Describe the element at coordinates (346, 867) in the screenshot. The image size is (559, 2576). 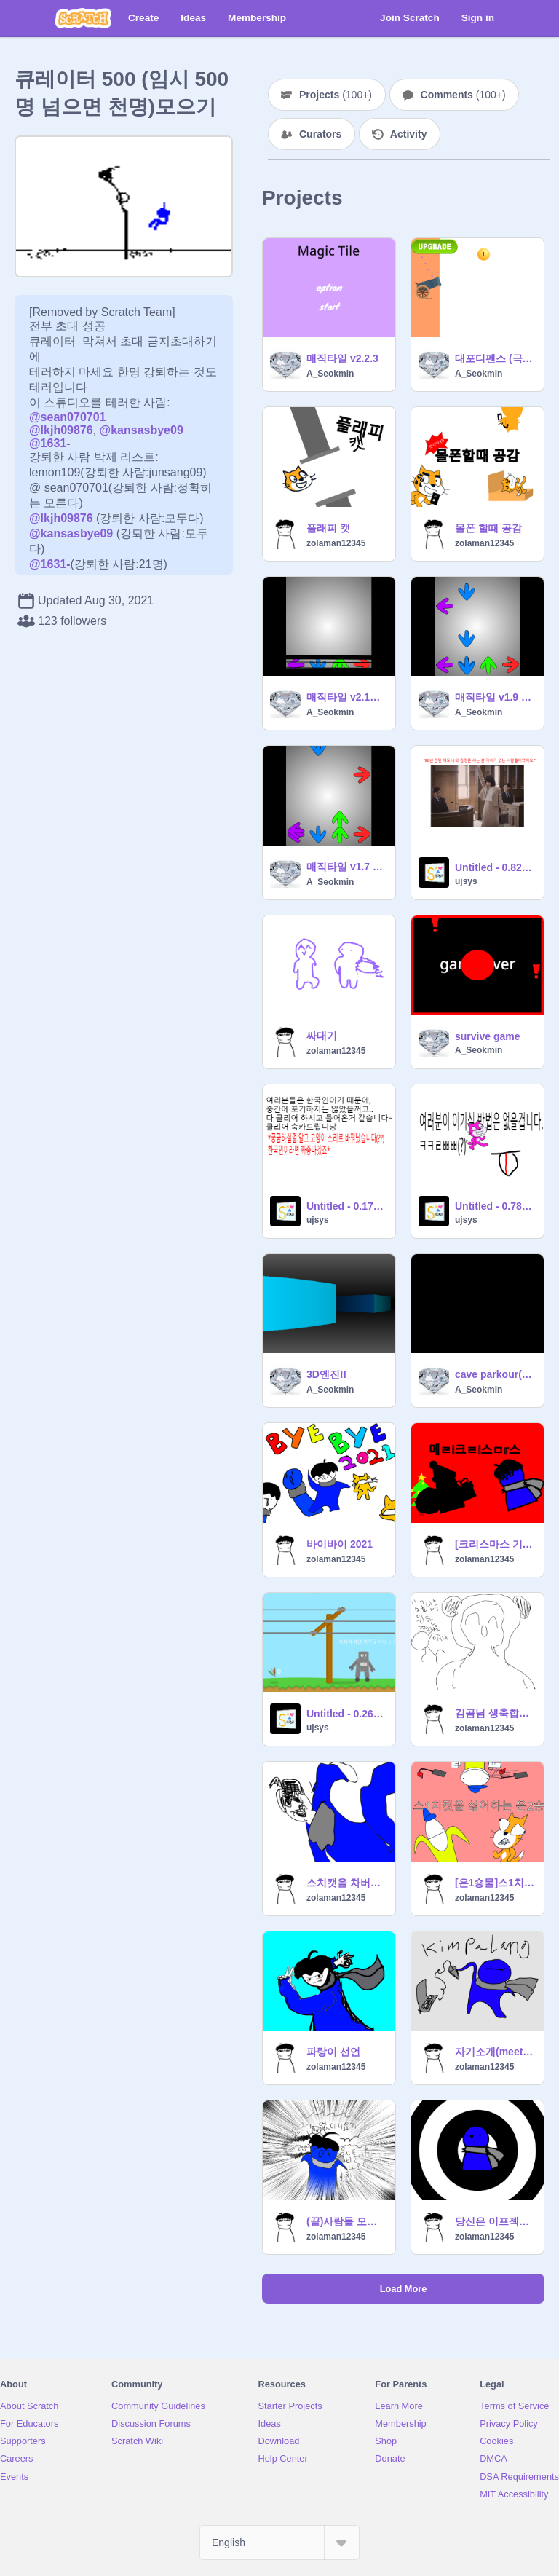
I see `매직타일 v1.7 체보 활성화` at that location.